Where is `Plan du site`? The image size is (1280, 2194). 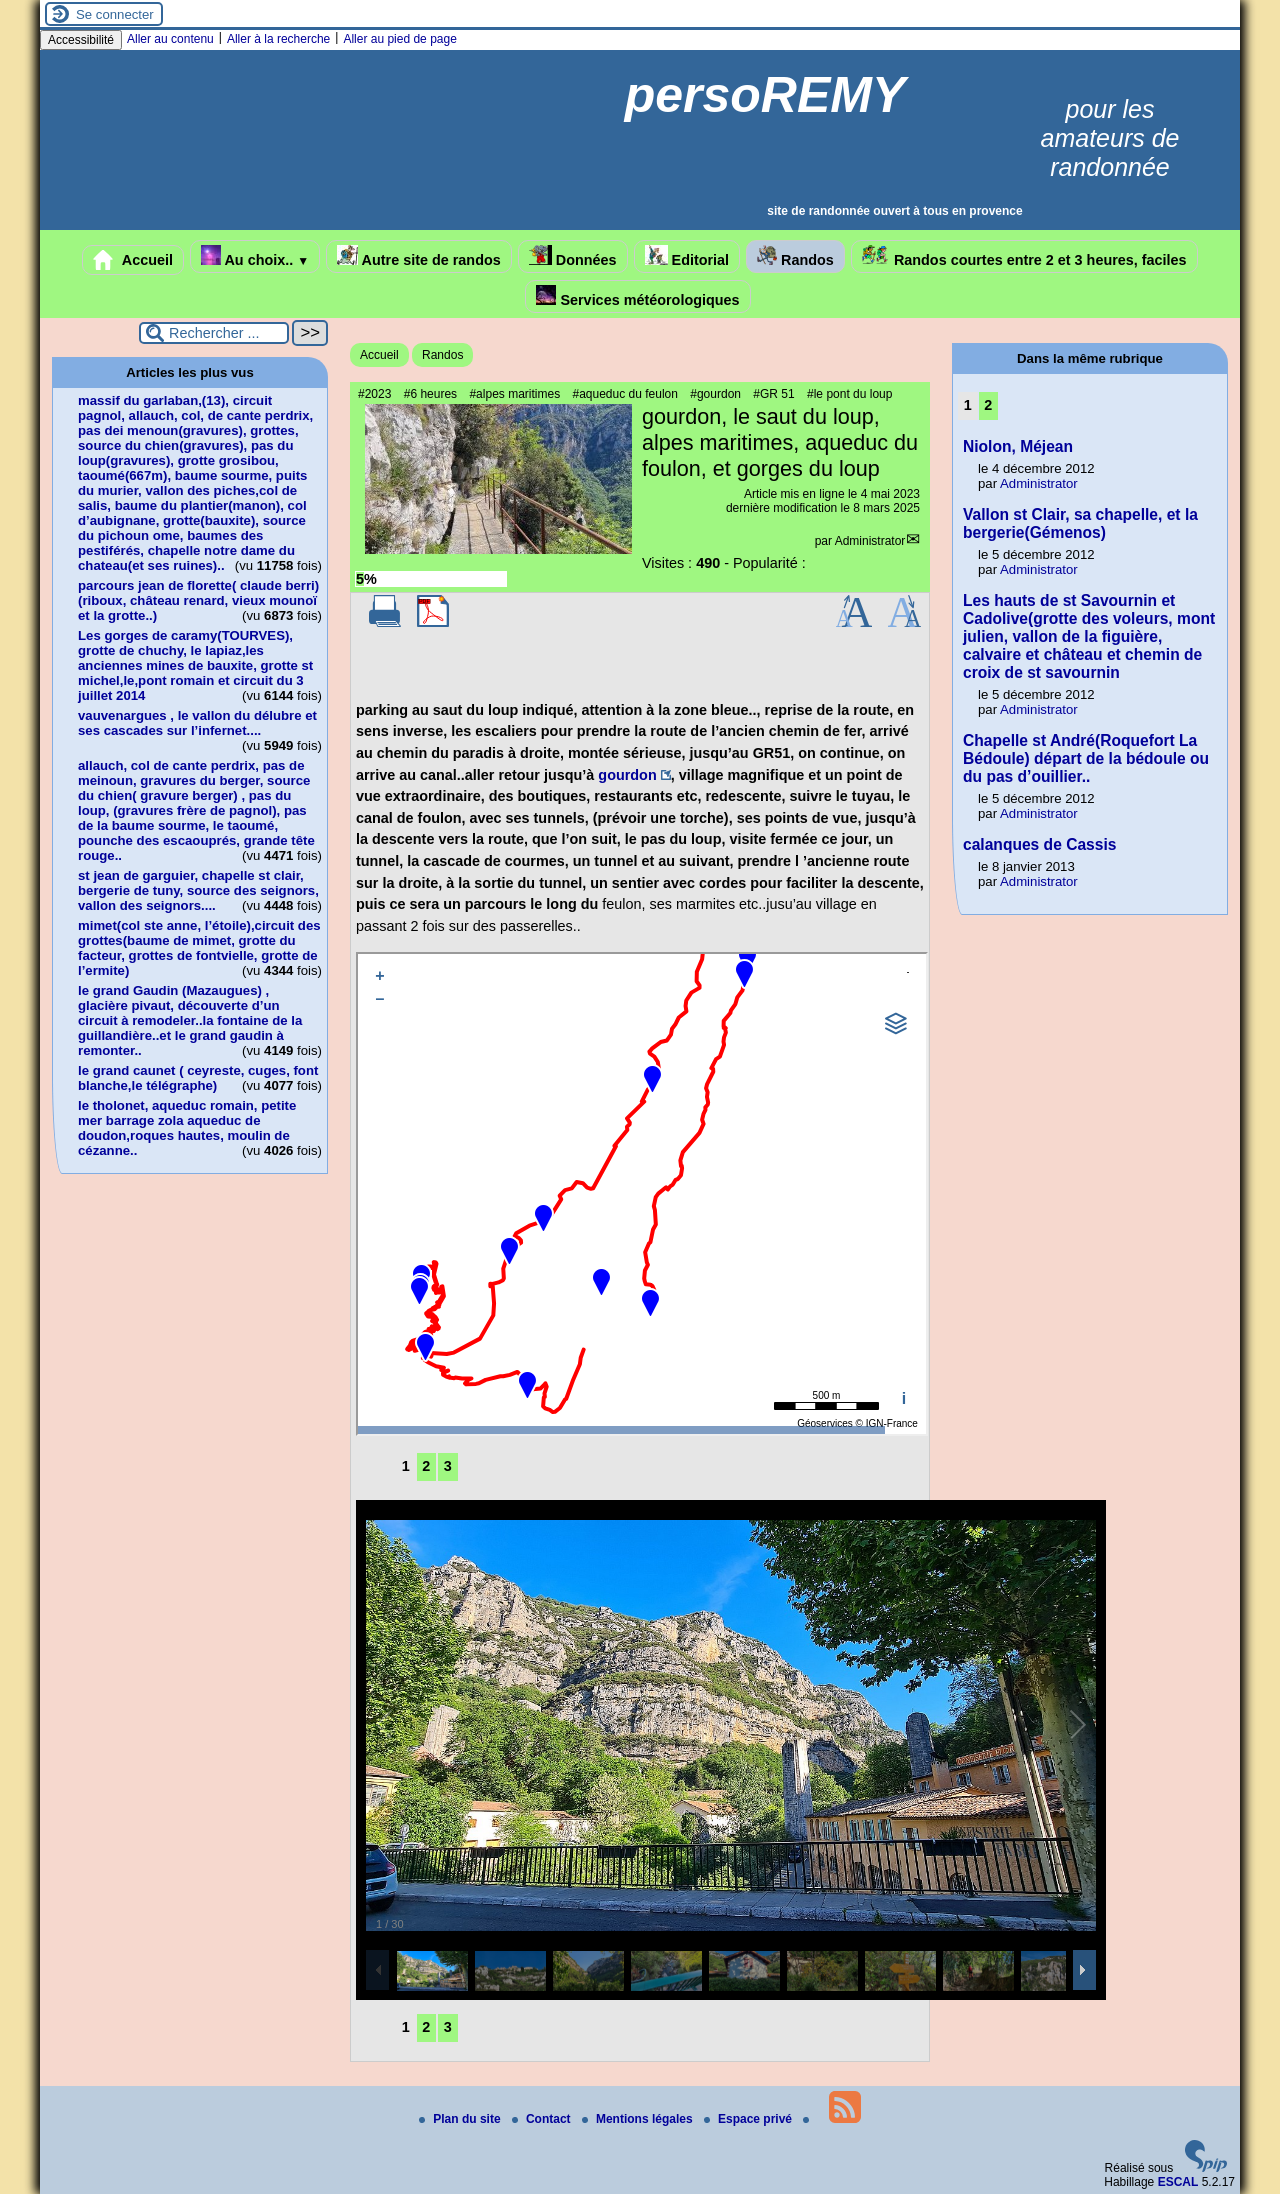 Plan du site is located at coordinates (461, 2119).